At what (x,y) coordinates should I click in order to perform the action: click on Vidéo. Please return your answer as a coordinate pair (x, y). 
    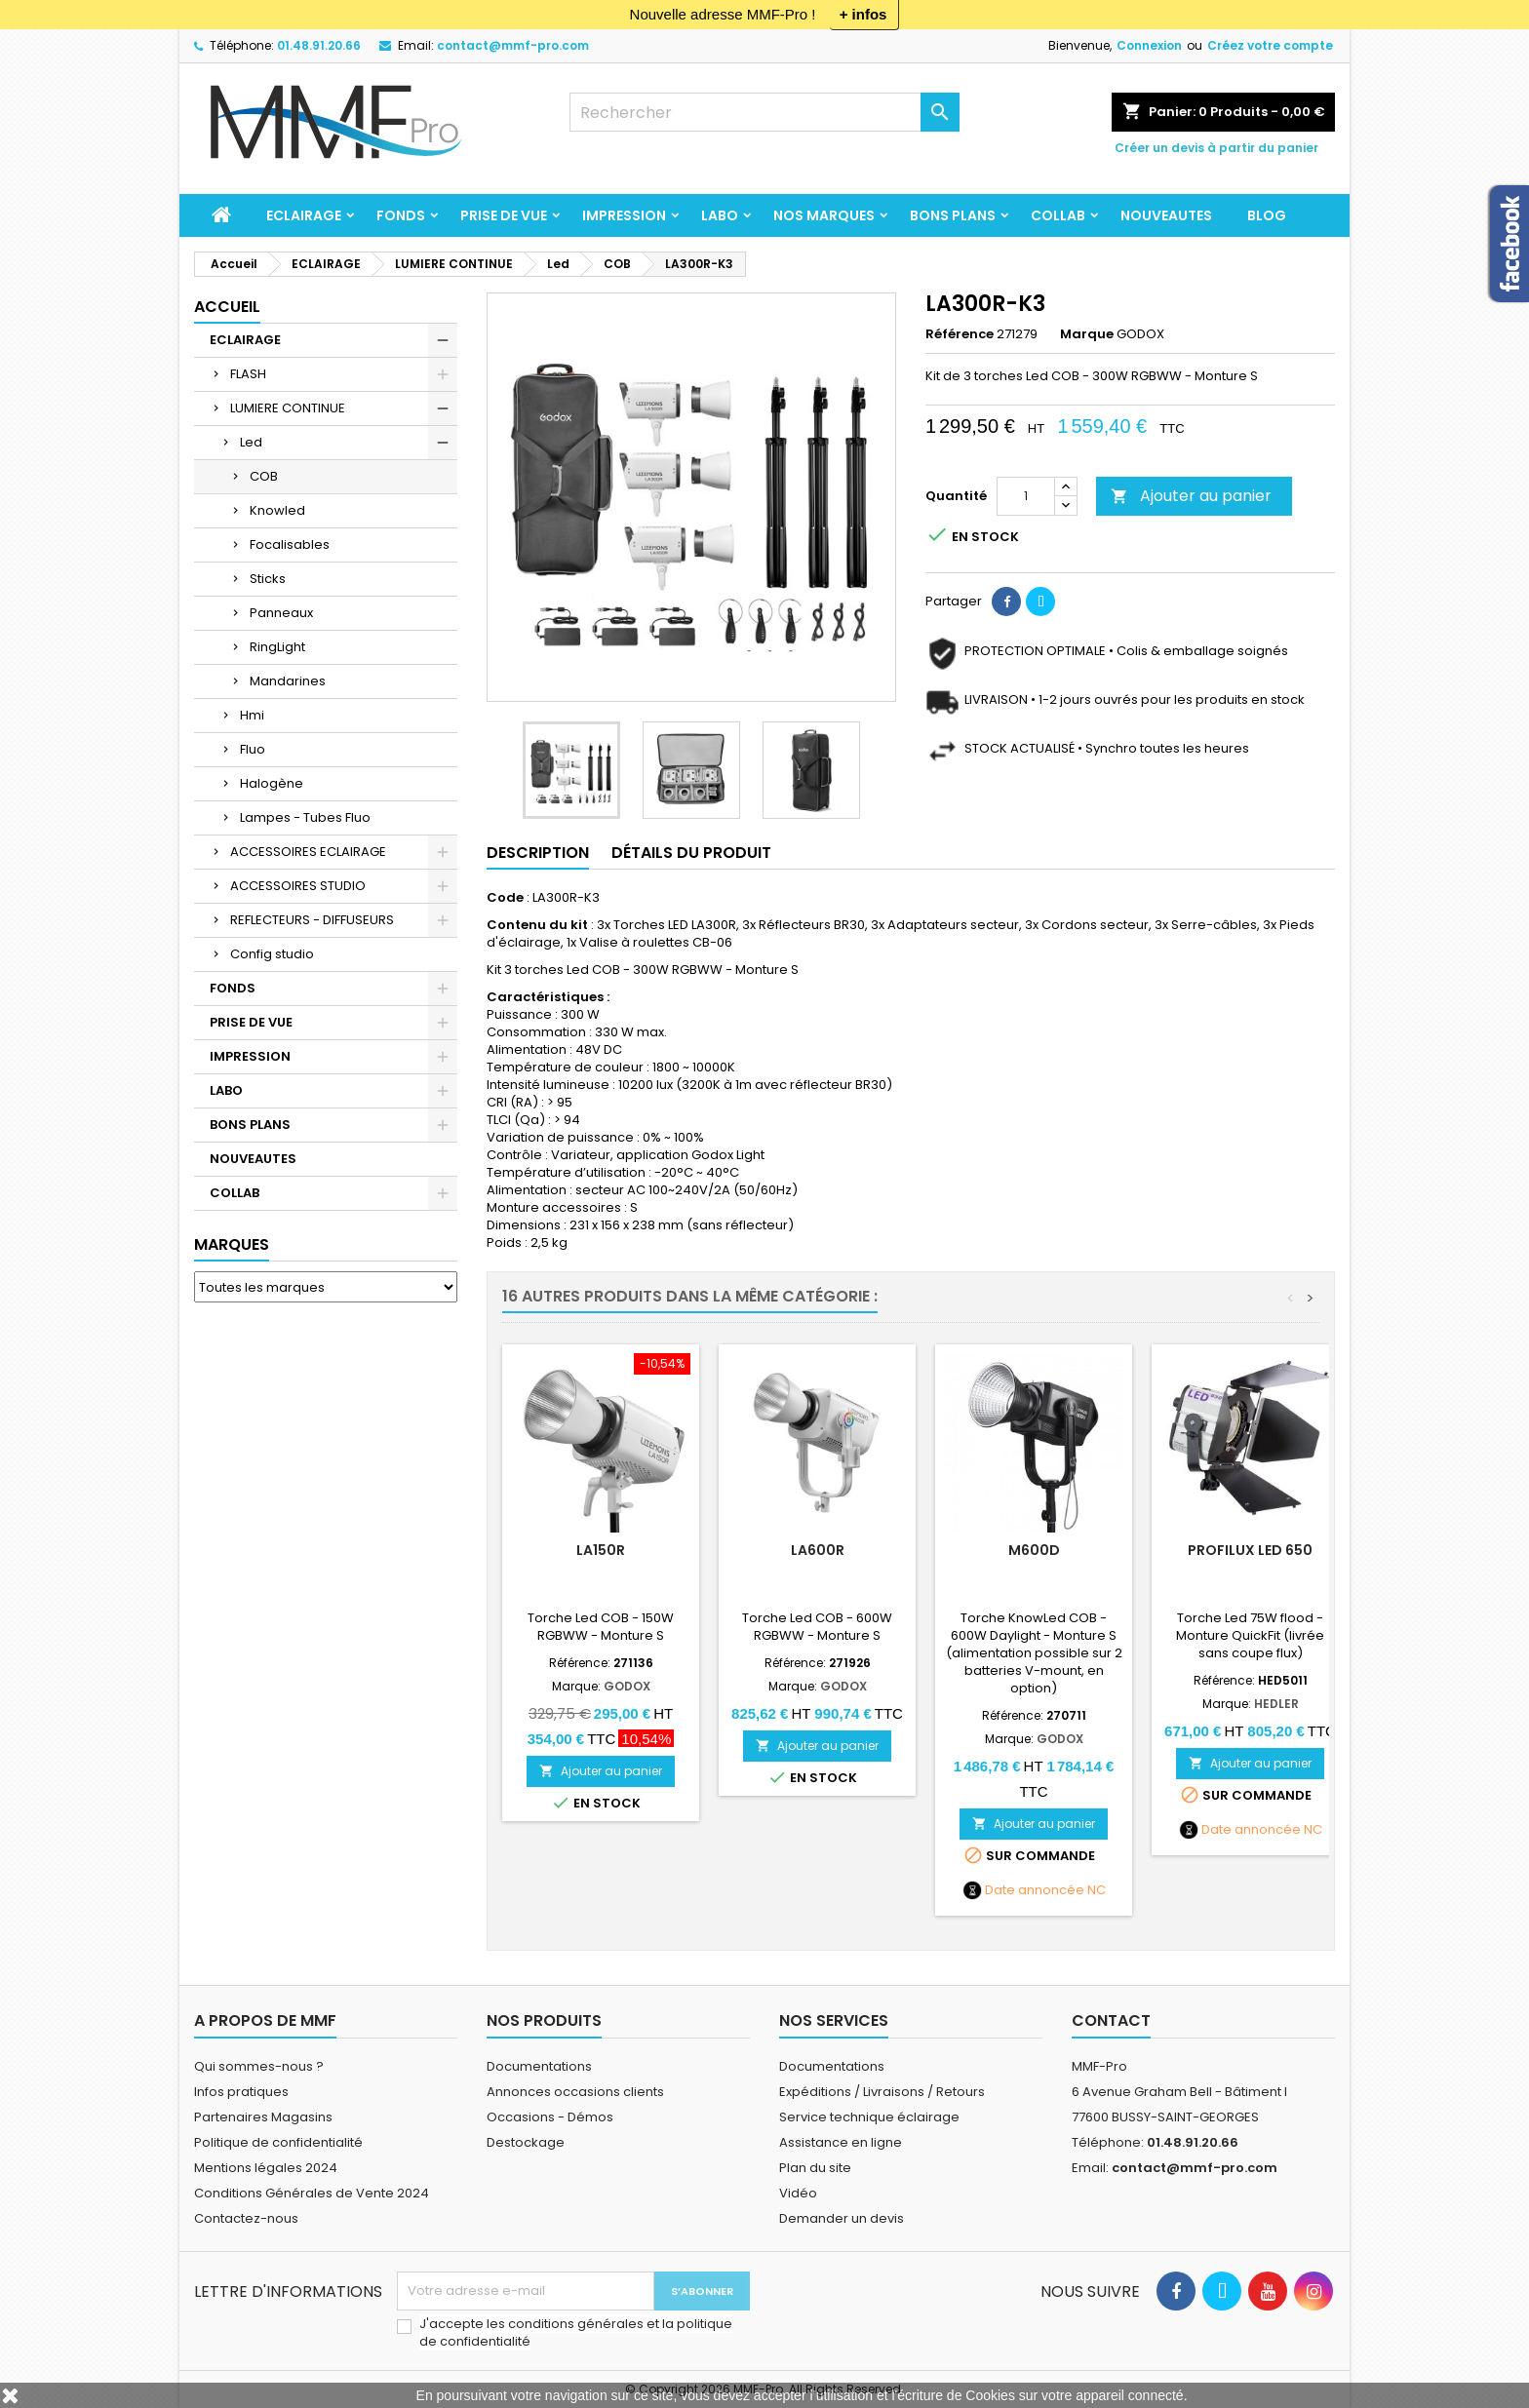
    Looking at the image, I should click on (798, 2193).